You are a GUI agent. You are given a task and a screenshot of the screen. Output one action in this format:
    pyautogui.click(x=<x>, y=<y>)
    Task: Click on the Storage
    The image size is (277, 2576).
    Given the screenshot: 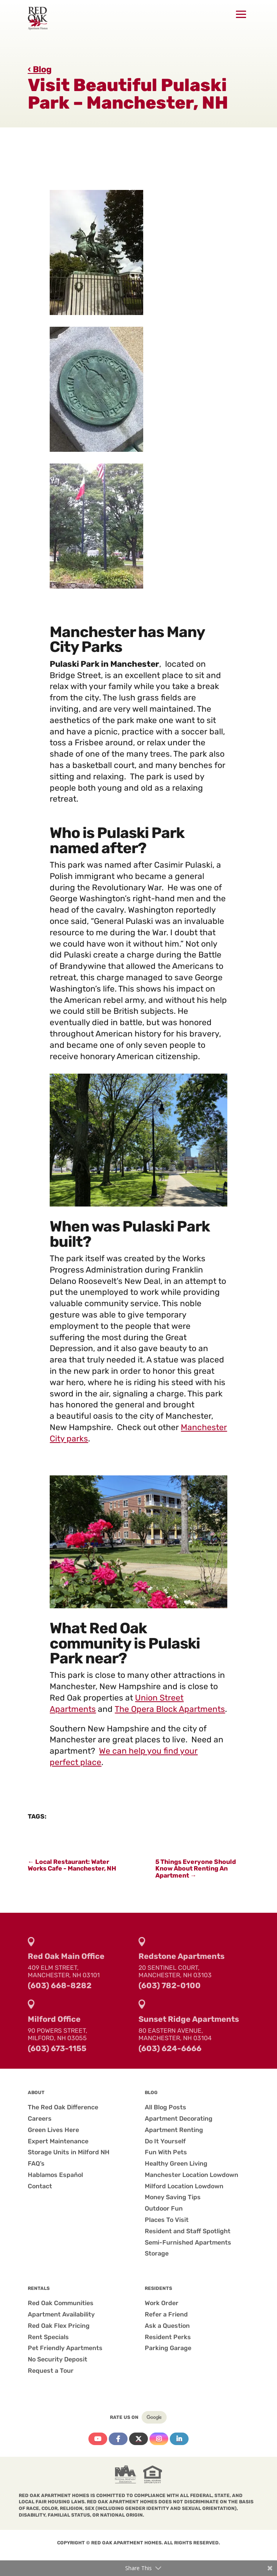 What is the action you would take?
    pyautogui.click(x=157, y=2253)
    